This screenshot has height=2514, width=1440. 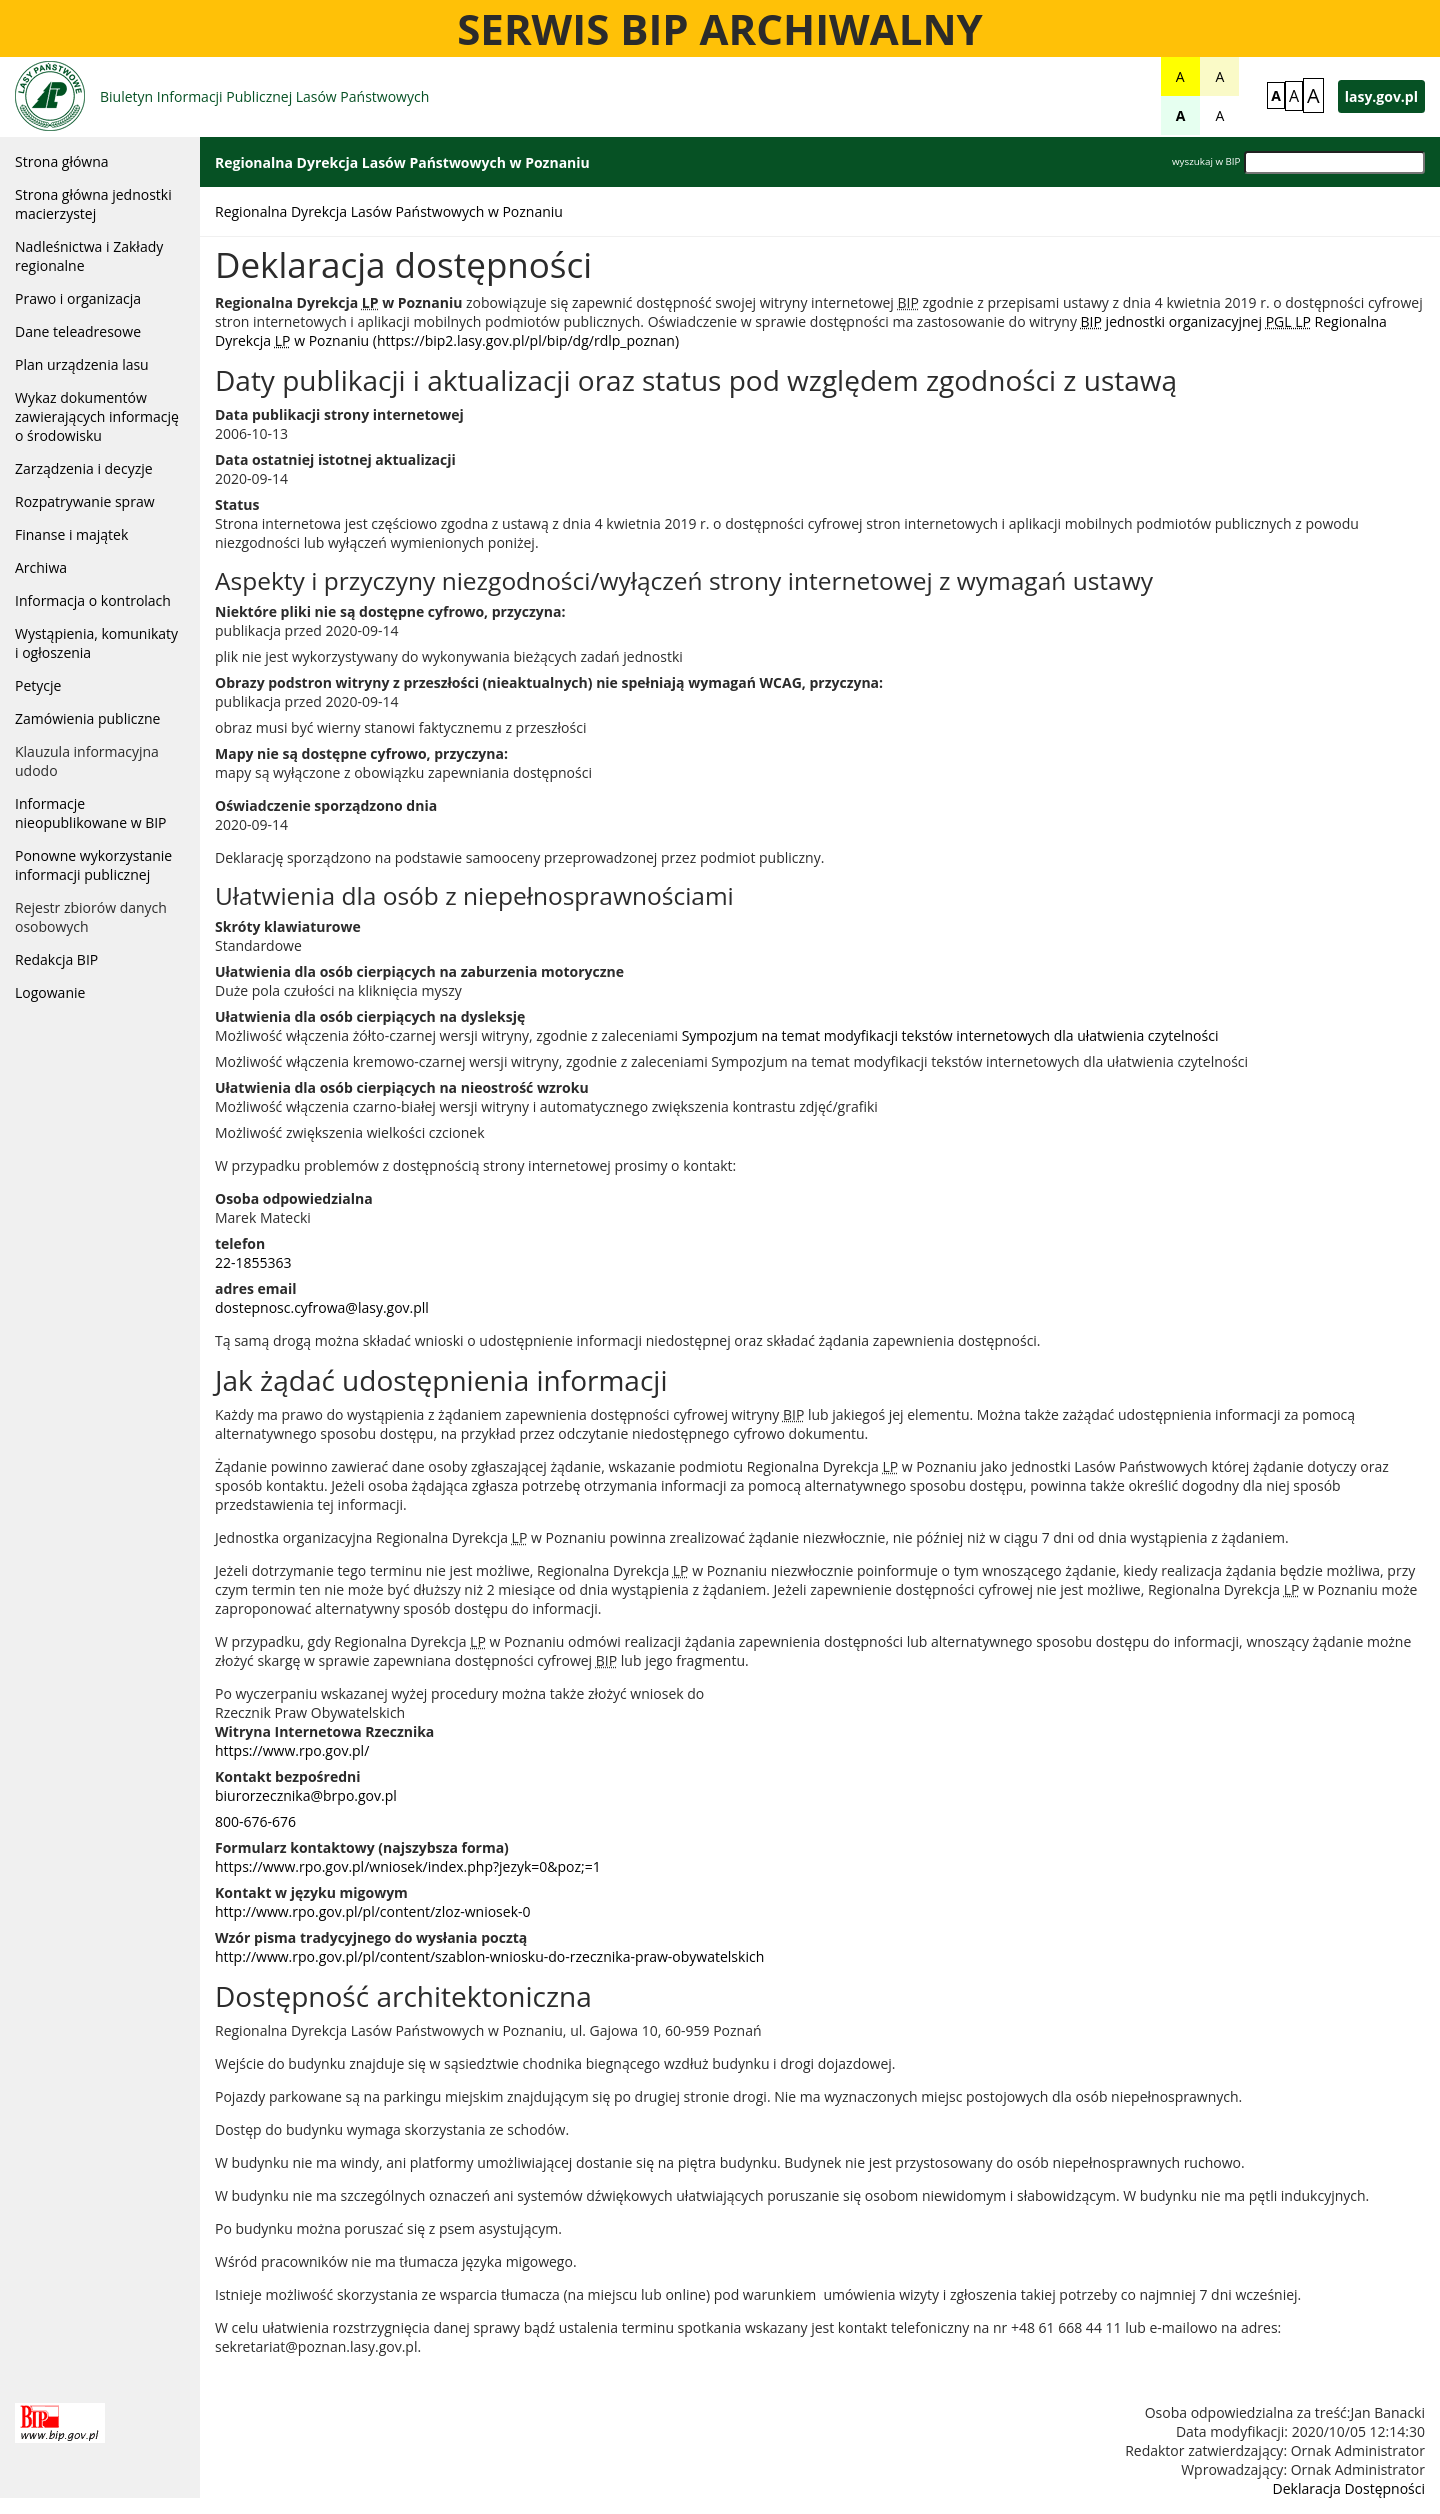 What do you see at coordinates (93, 600) in the screenshot?
I see `Informacja o kontrolach` at bounding box center [93, 600].